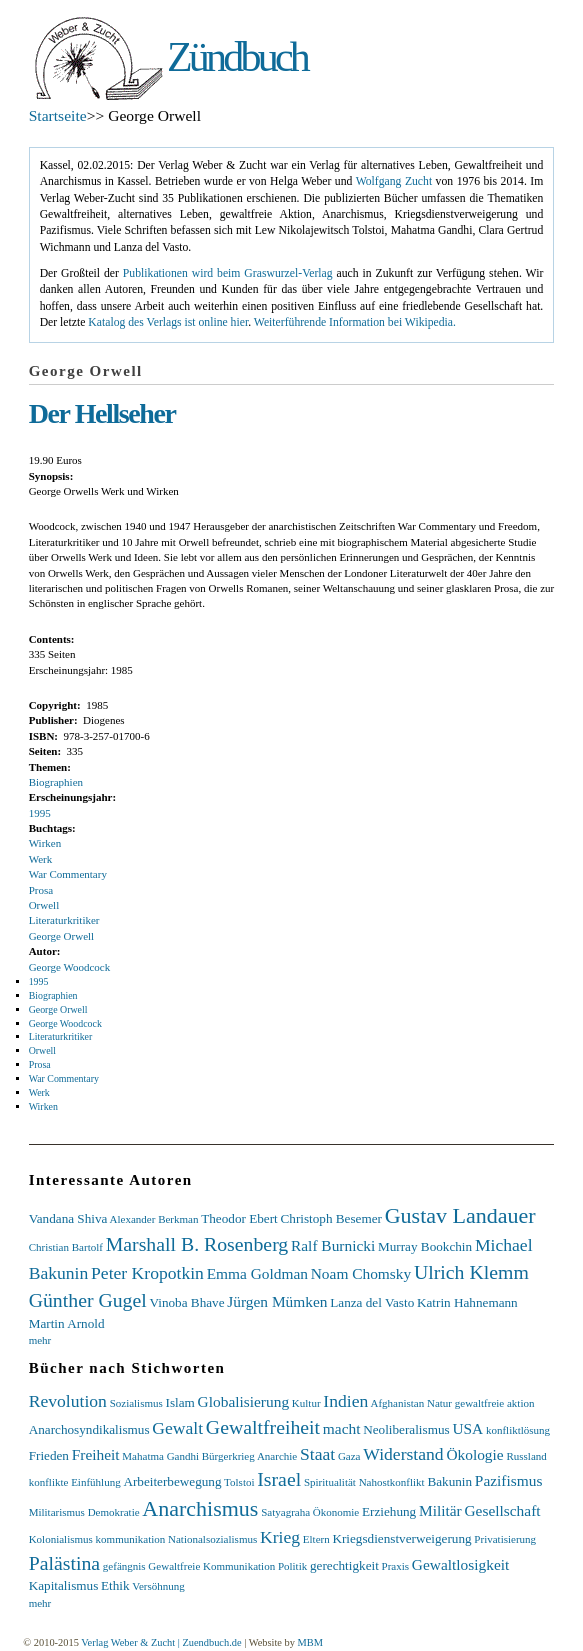 This screenshot has width=583, height=1651. What do you see at coordinates (158, 1586) in the screenshot?
I see `Versöhnung` at bounding box center [158, 1586].